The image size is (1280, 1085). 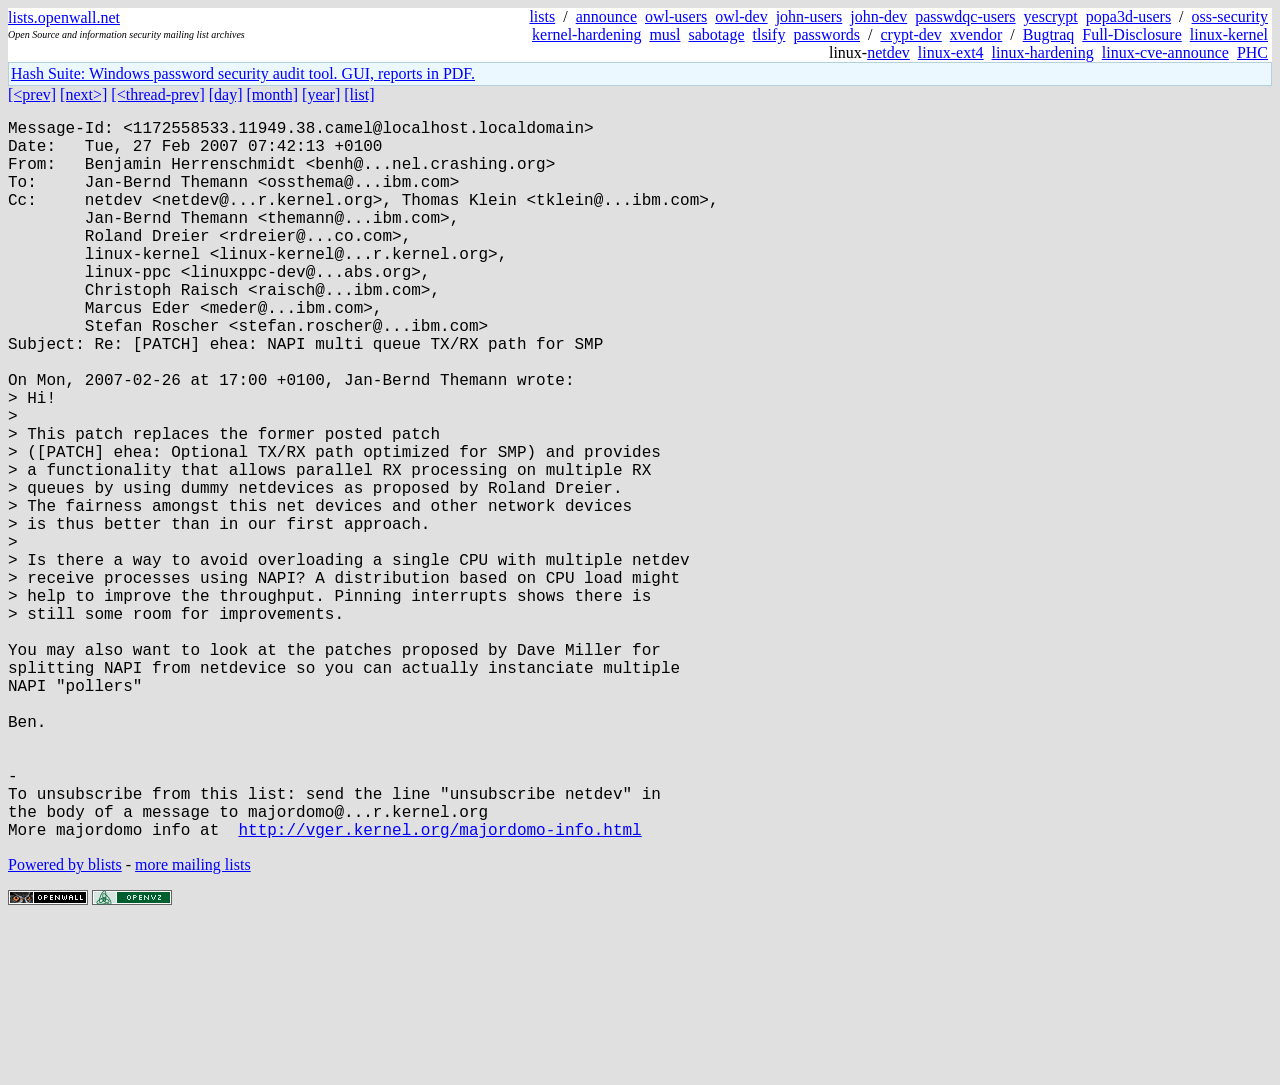 What do you see at coordinates (826, 34) in the screenshot?
I see `passwords` at bounding box center [826, 34].